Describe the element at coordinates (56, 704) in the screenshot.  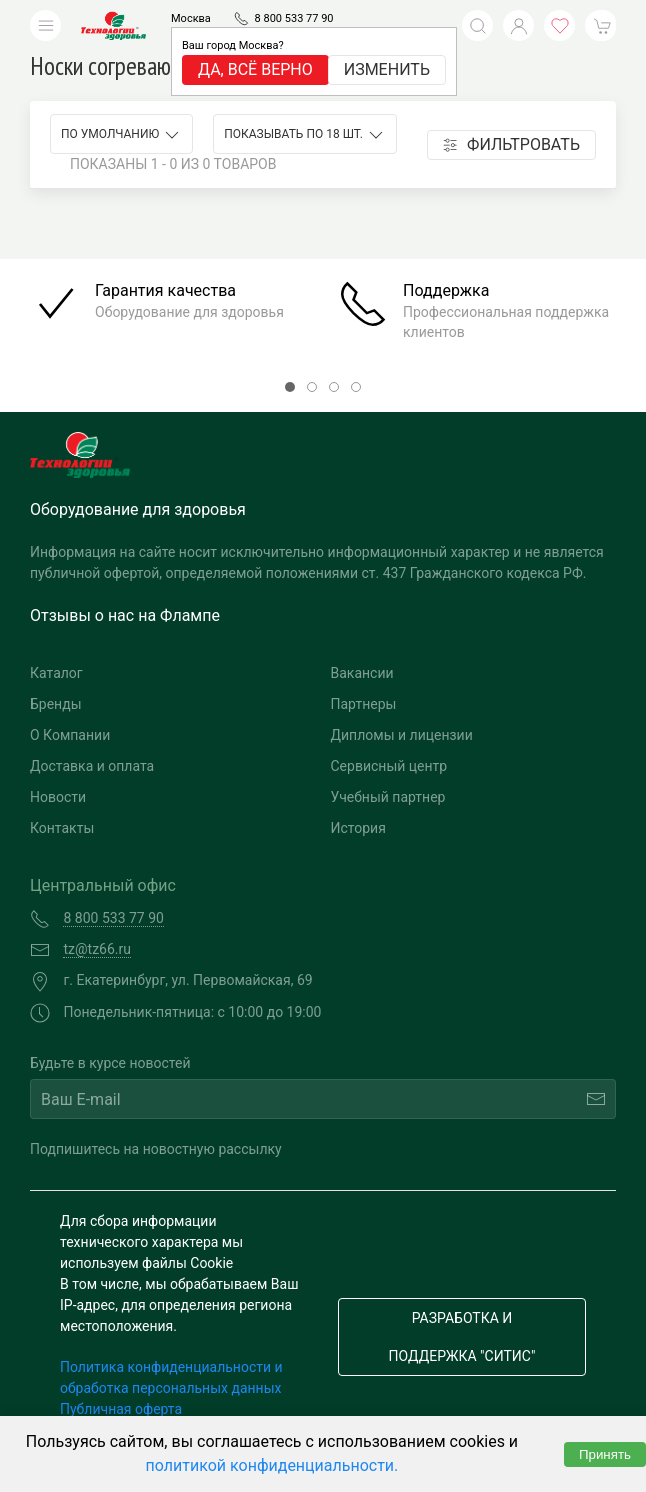
I see `Бренды` at that location.